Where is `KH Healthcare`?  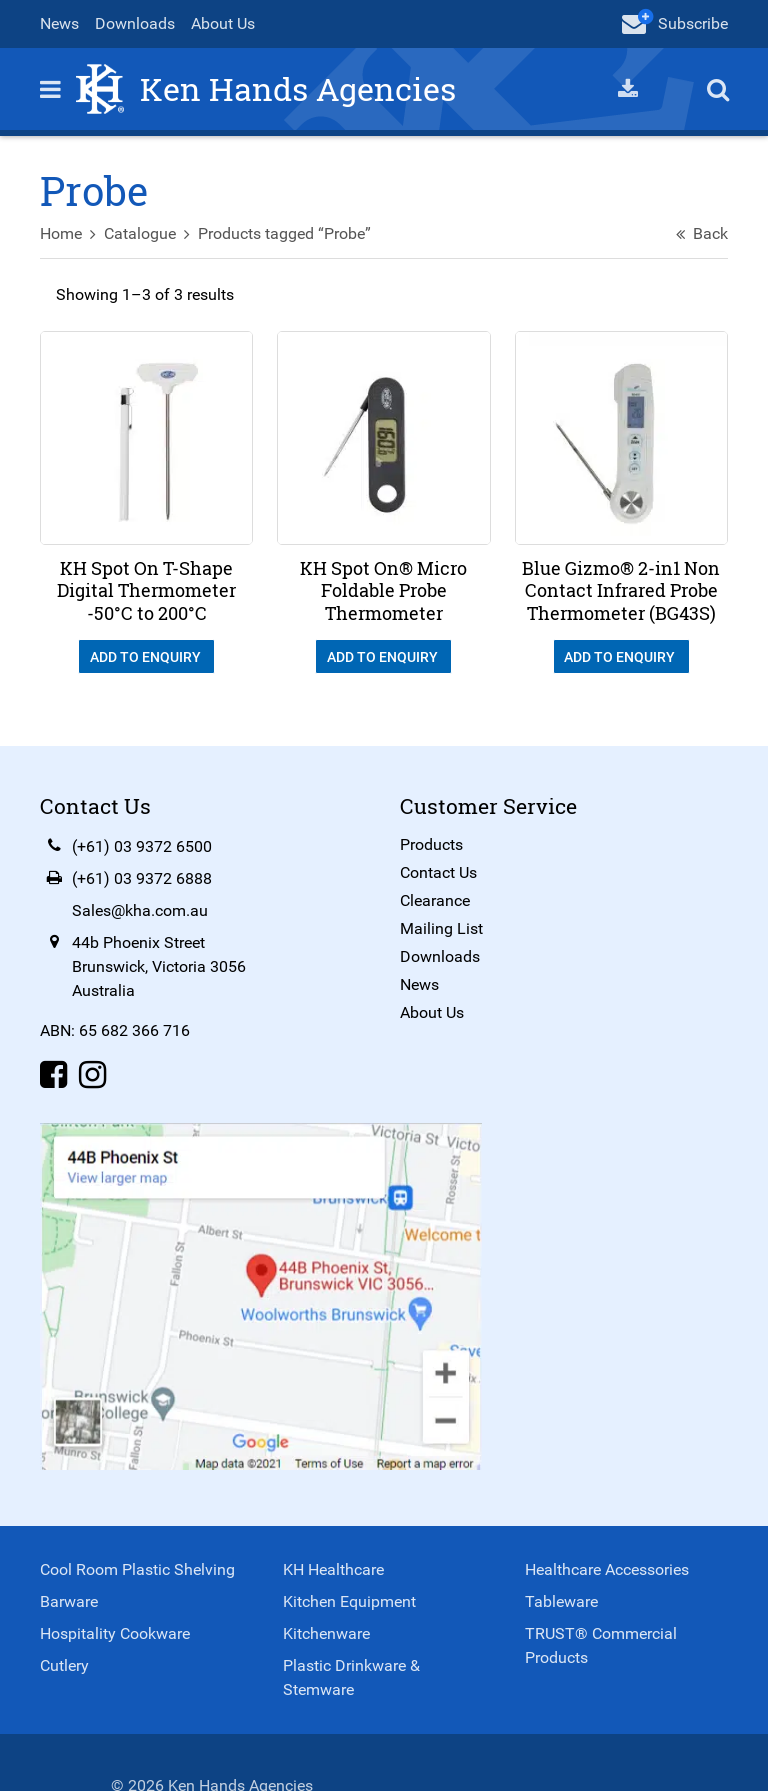
KH Healthcare is located at coordinates (333, 1569).